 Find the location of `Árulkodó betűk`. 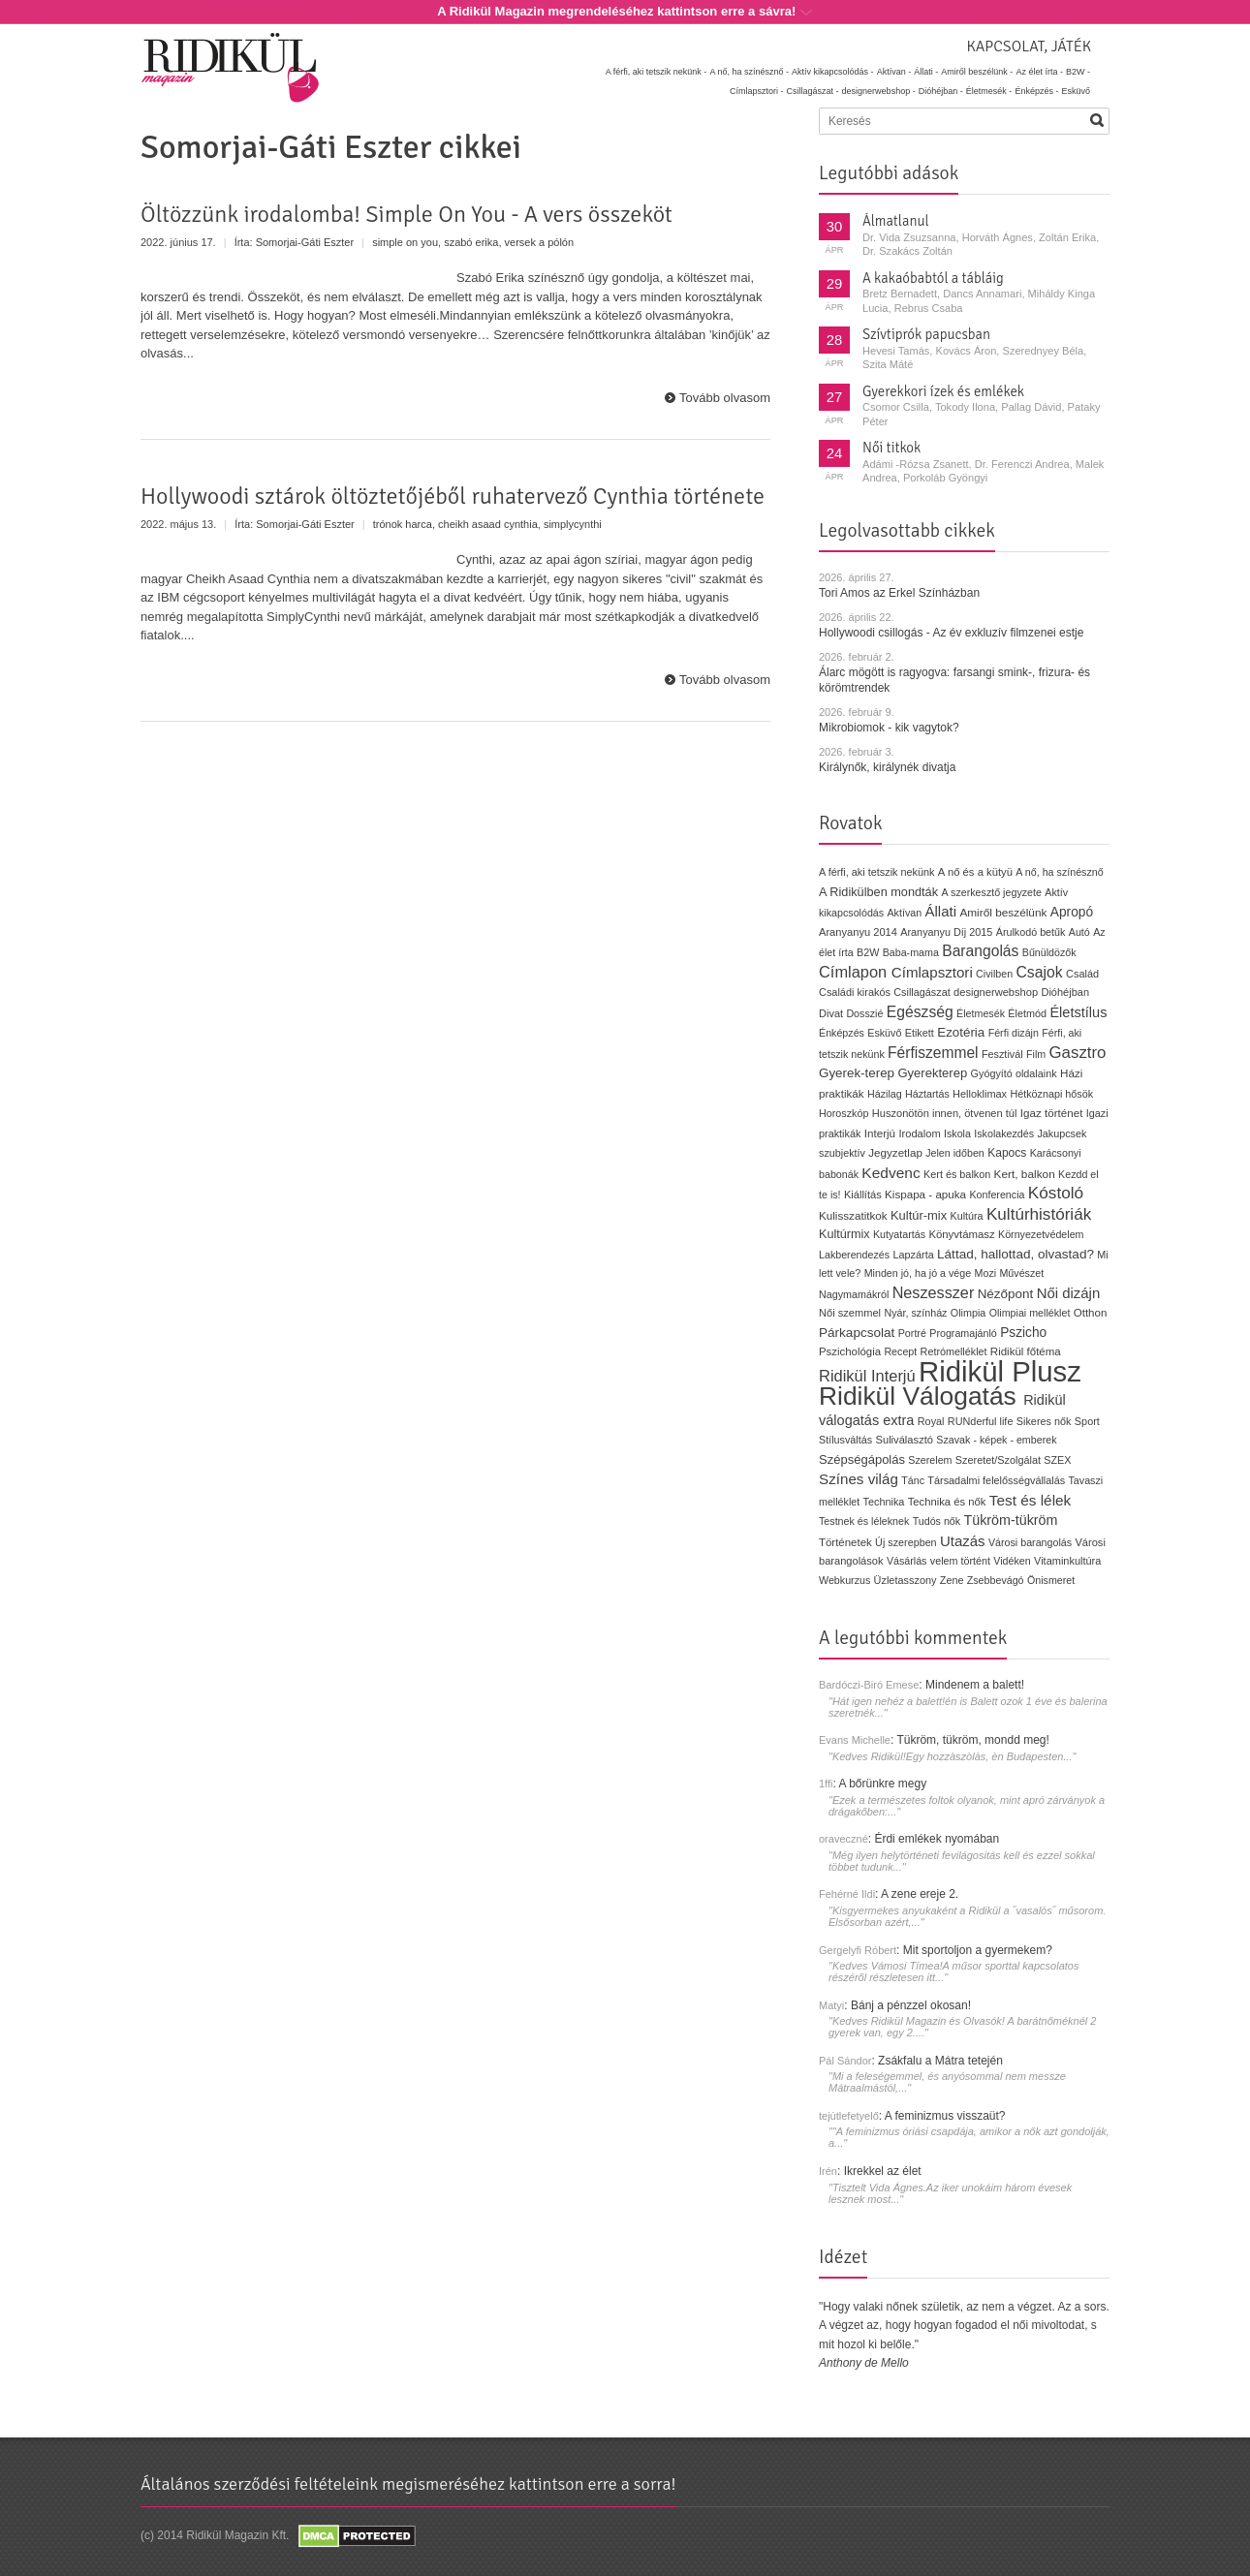

Árulkodó betűk is located at coordinates (1031, 932).